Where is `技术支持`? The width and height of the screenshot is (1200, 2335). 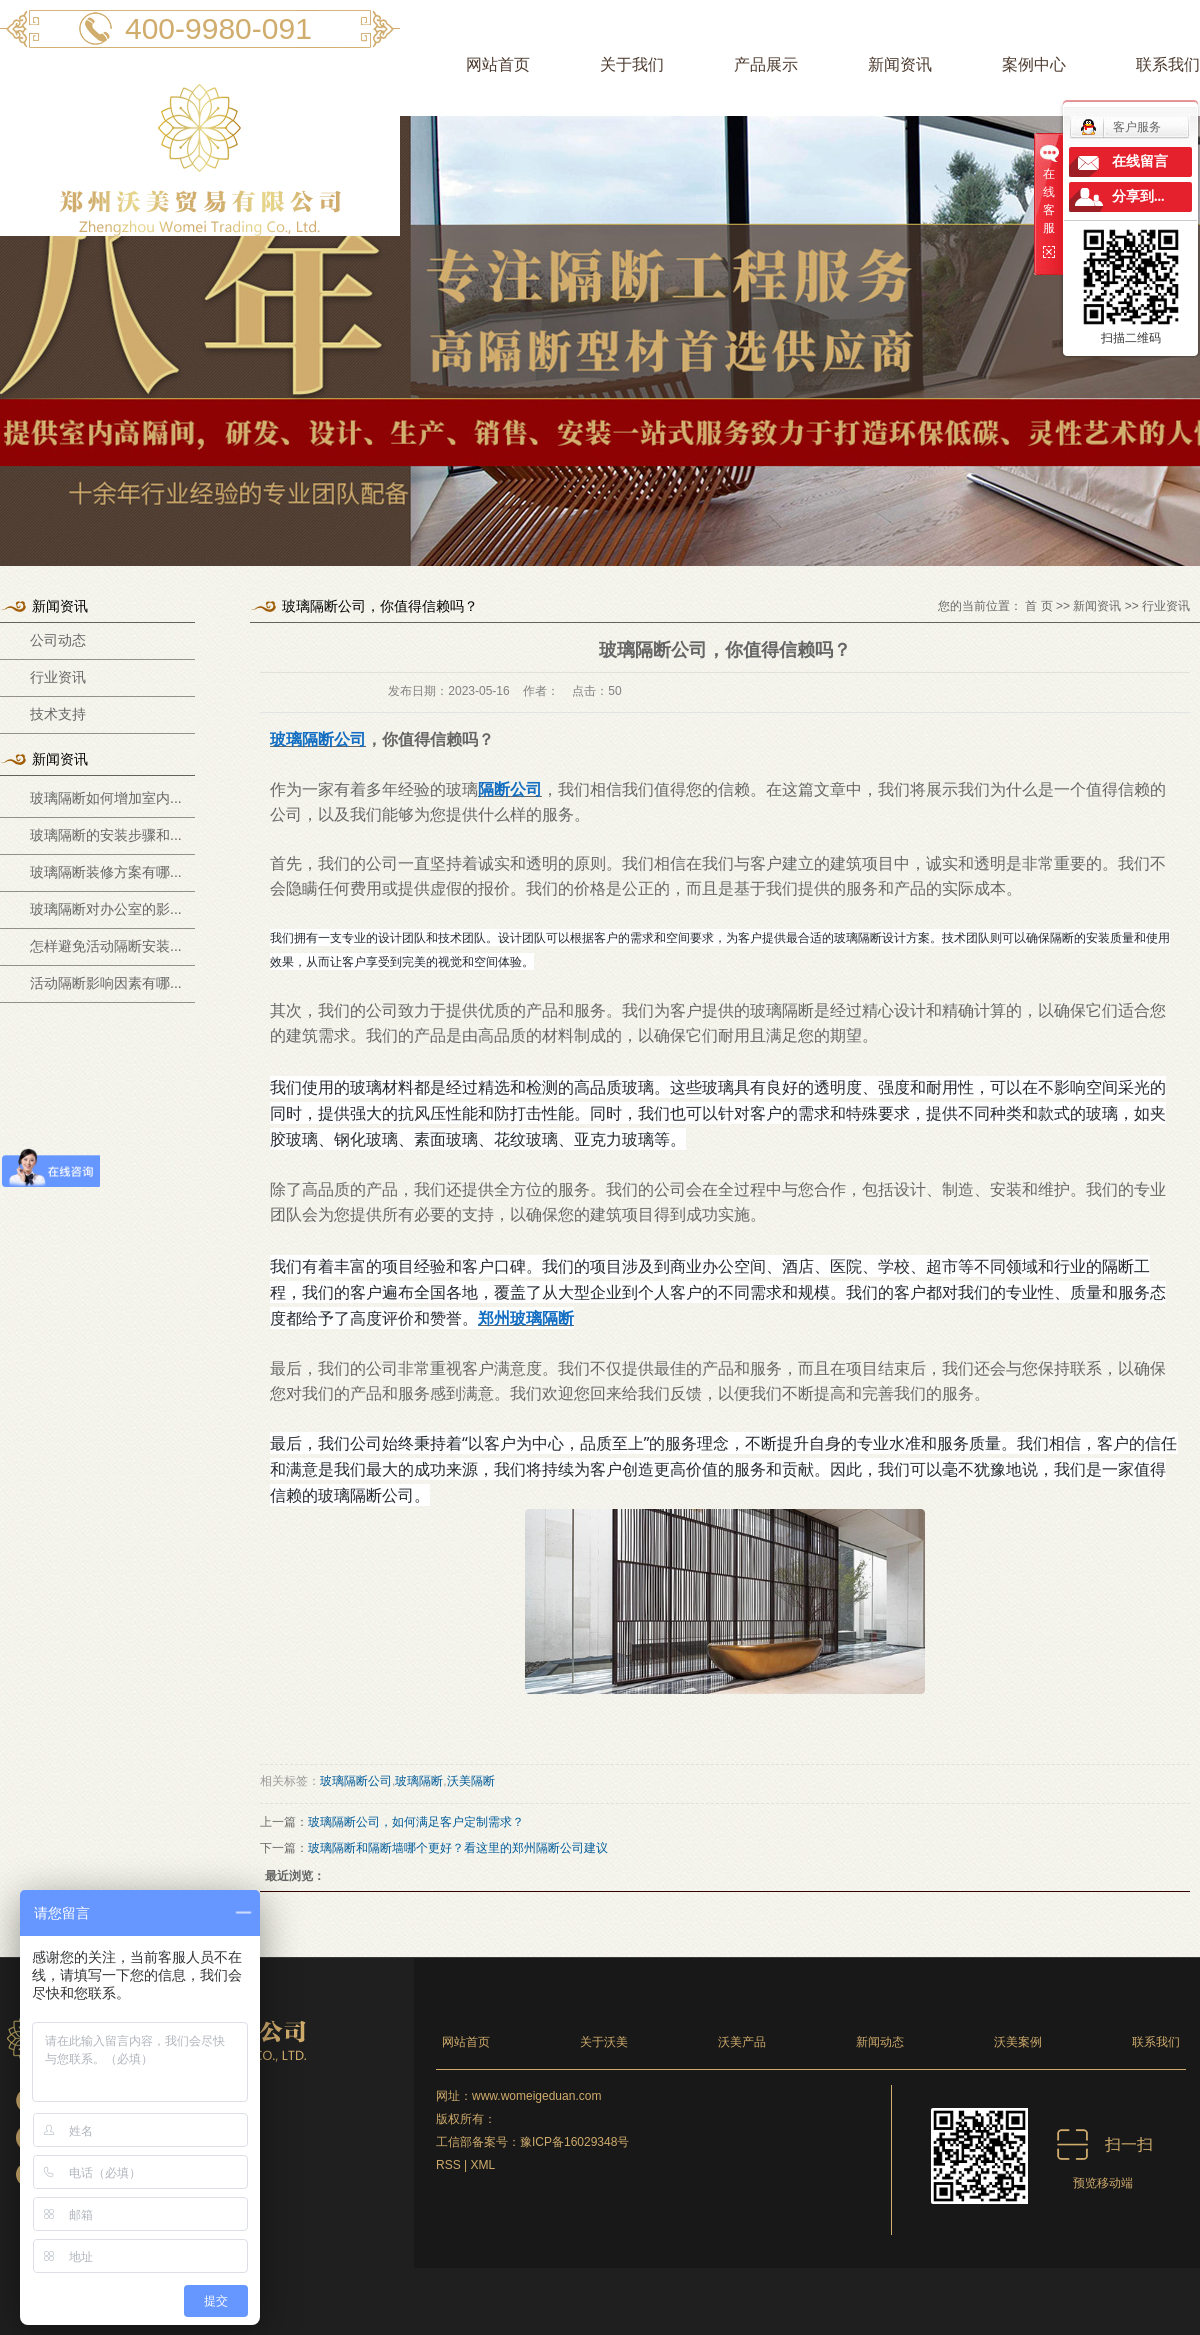
技术支持 is located at coordinates (58, 714).